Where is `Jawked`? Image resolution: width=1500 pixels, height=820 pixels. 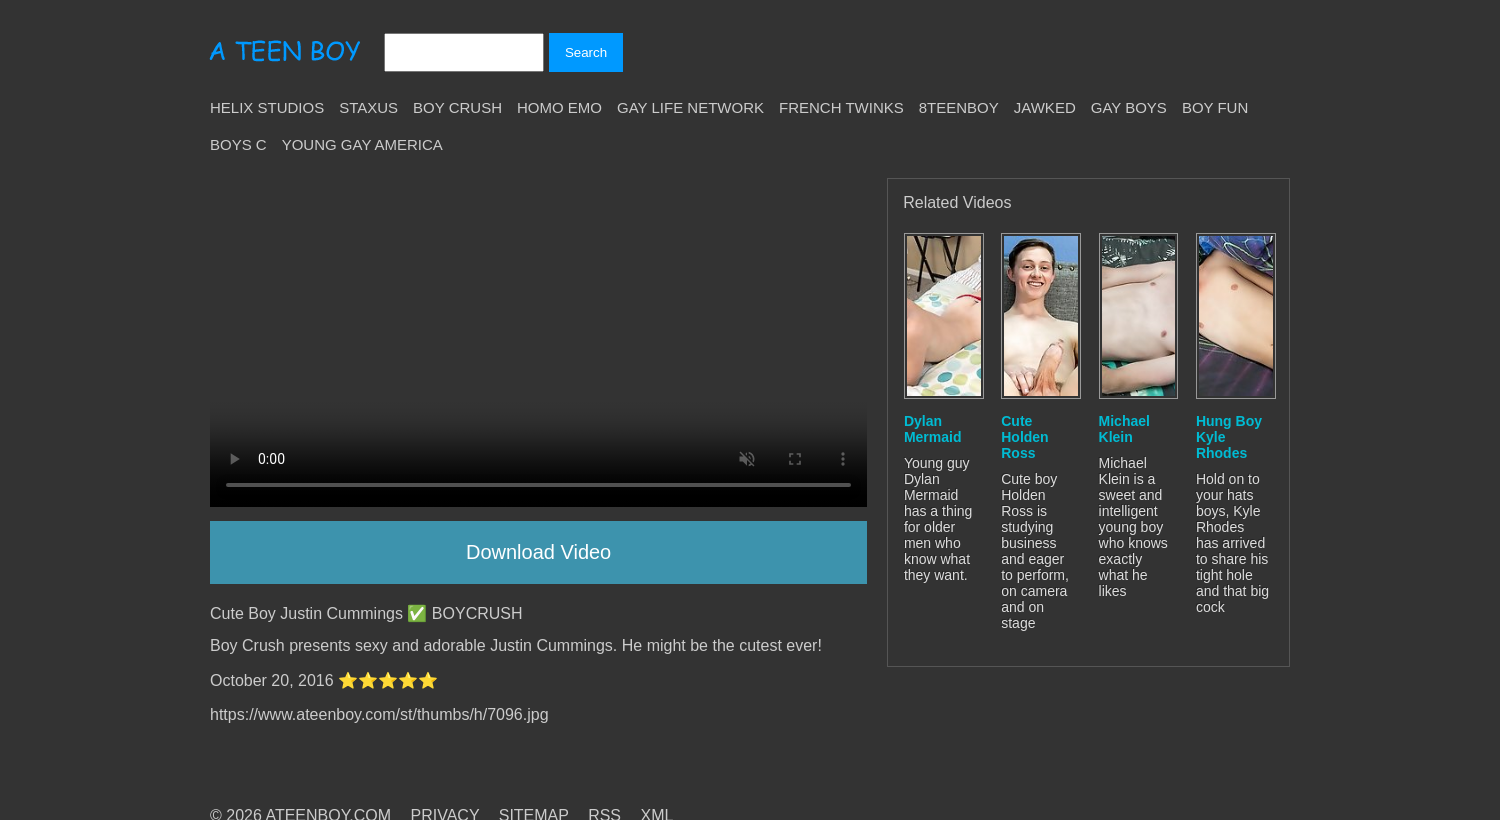
Jawked is located at coordinates (1045, 107).